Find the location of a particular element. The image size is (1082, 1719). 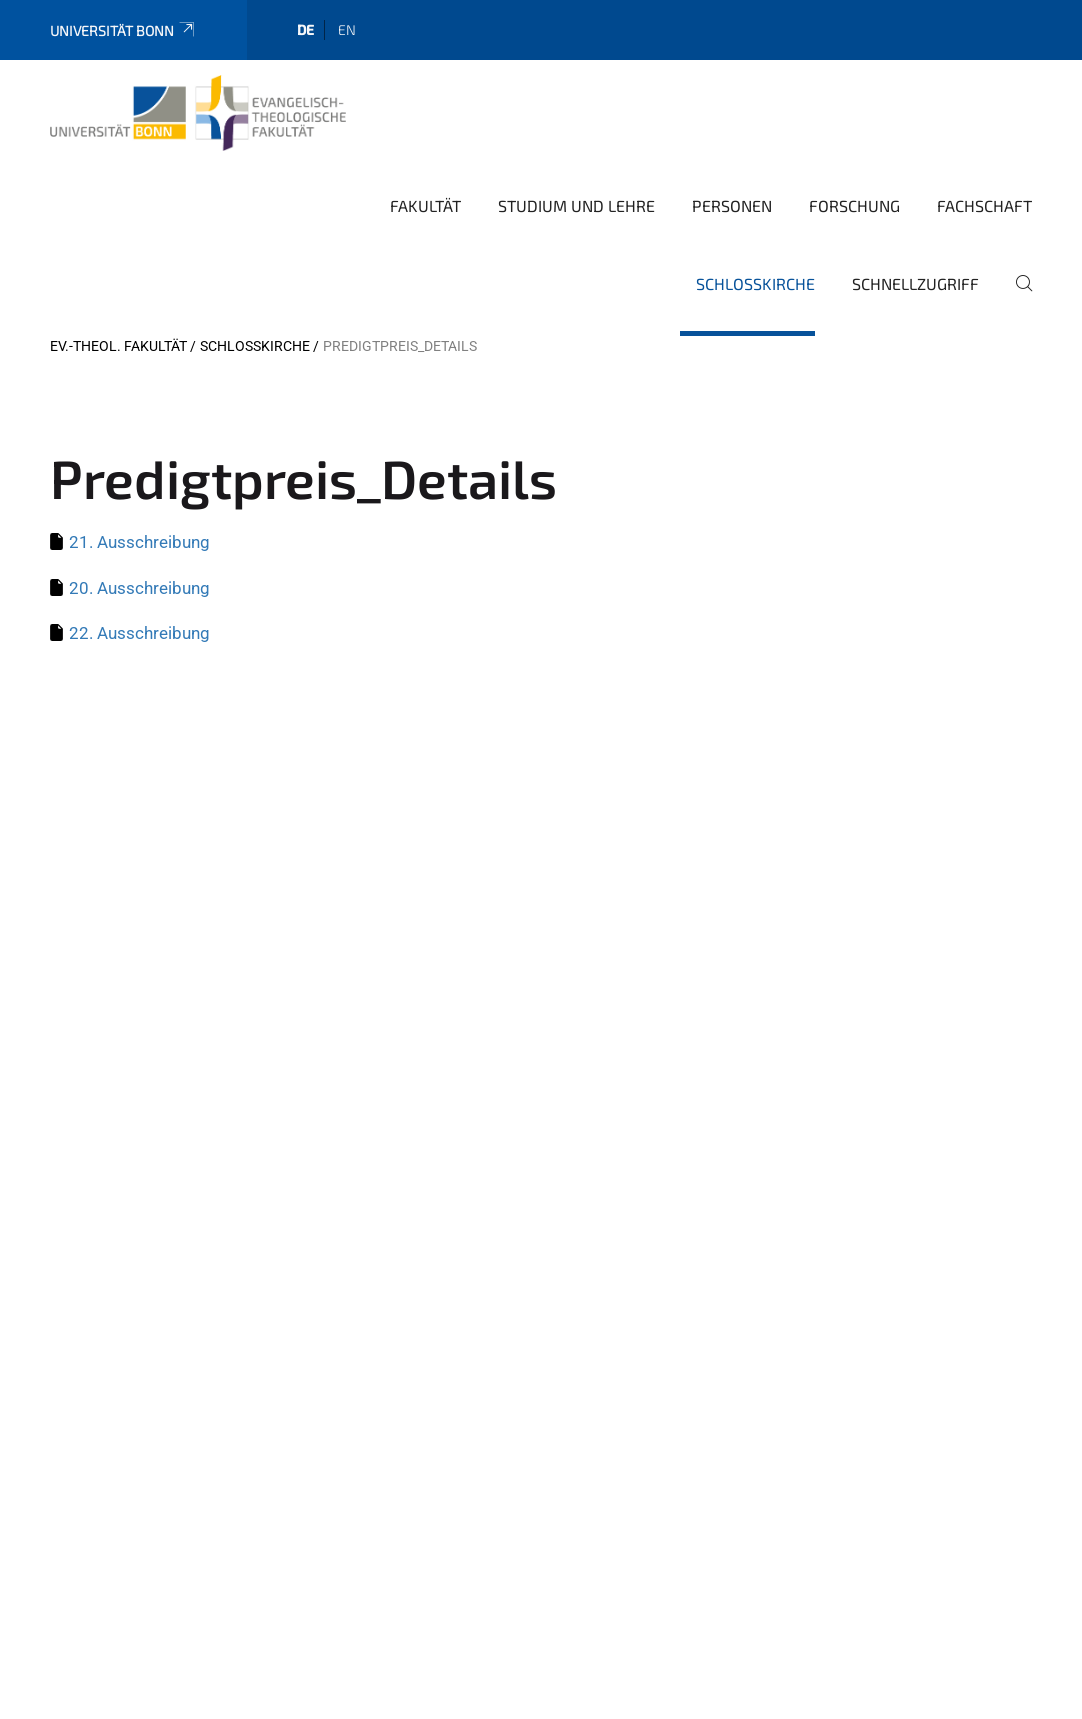

Fachschaft is located at coordinates (984, 205).